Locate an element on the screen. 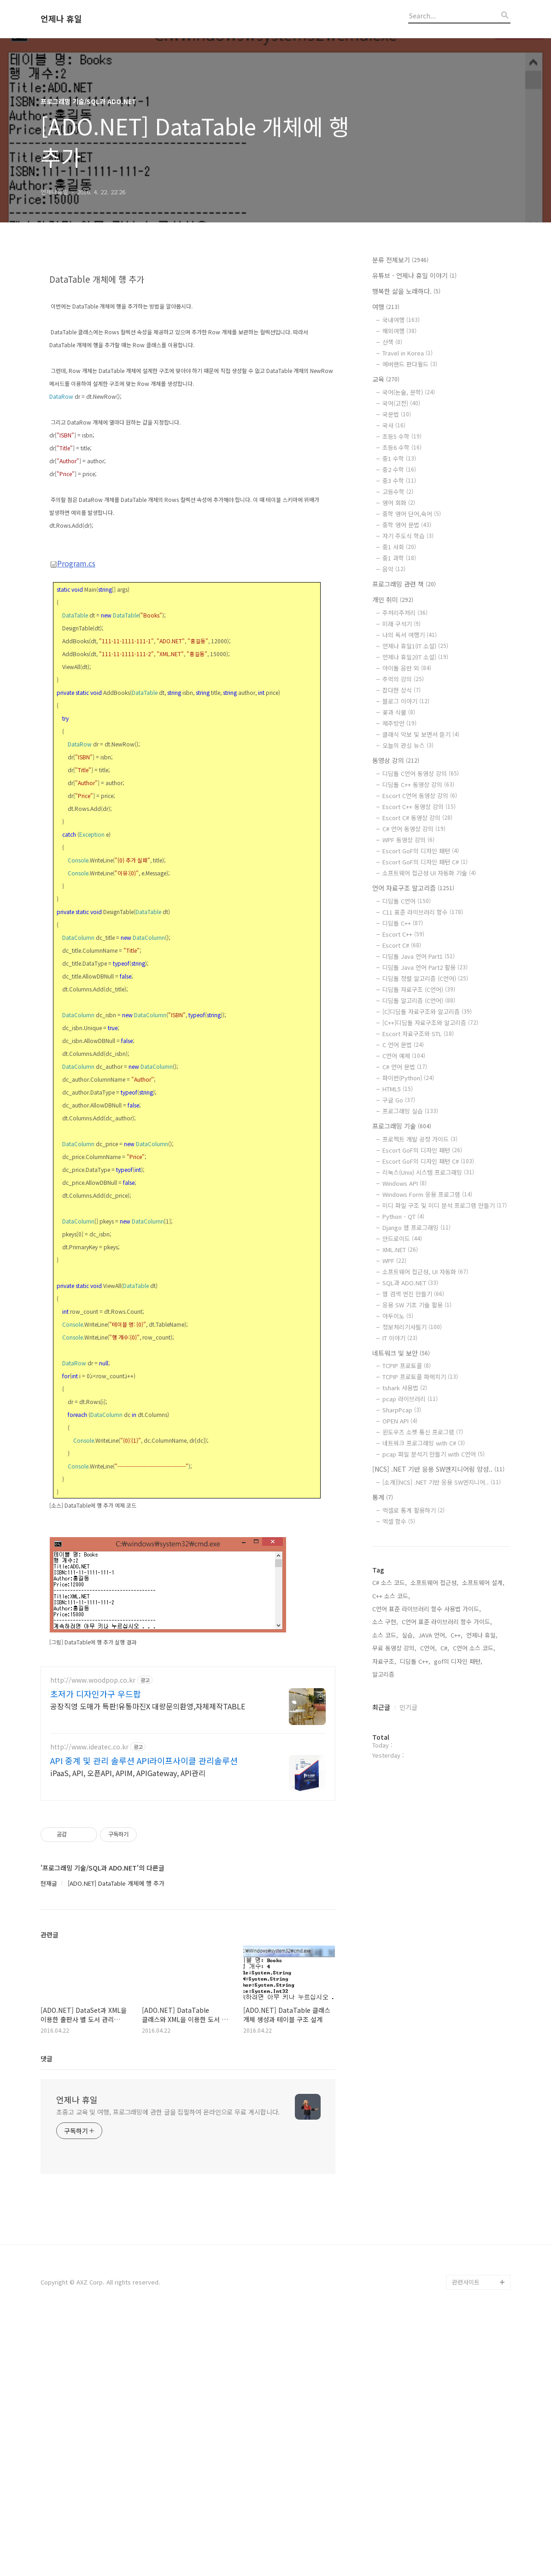 The height and width of the screenshot is (2576, 551). 소프트웨어 접근성, is located at coordinates (434, 1582).